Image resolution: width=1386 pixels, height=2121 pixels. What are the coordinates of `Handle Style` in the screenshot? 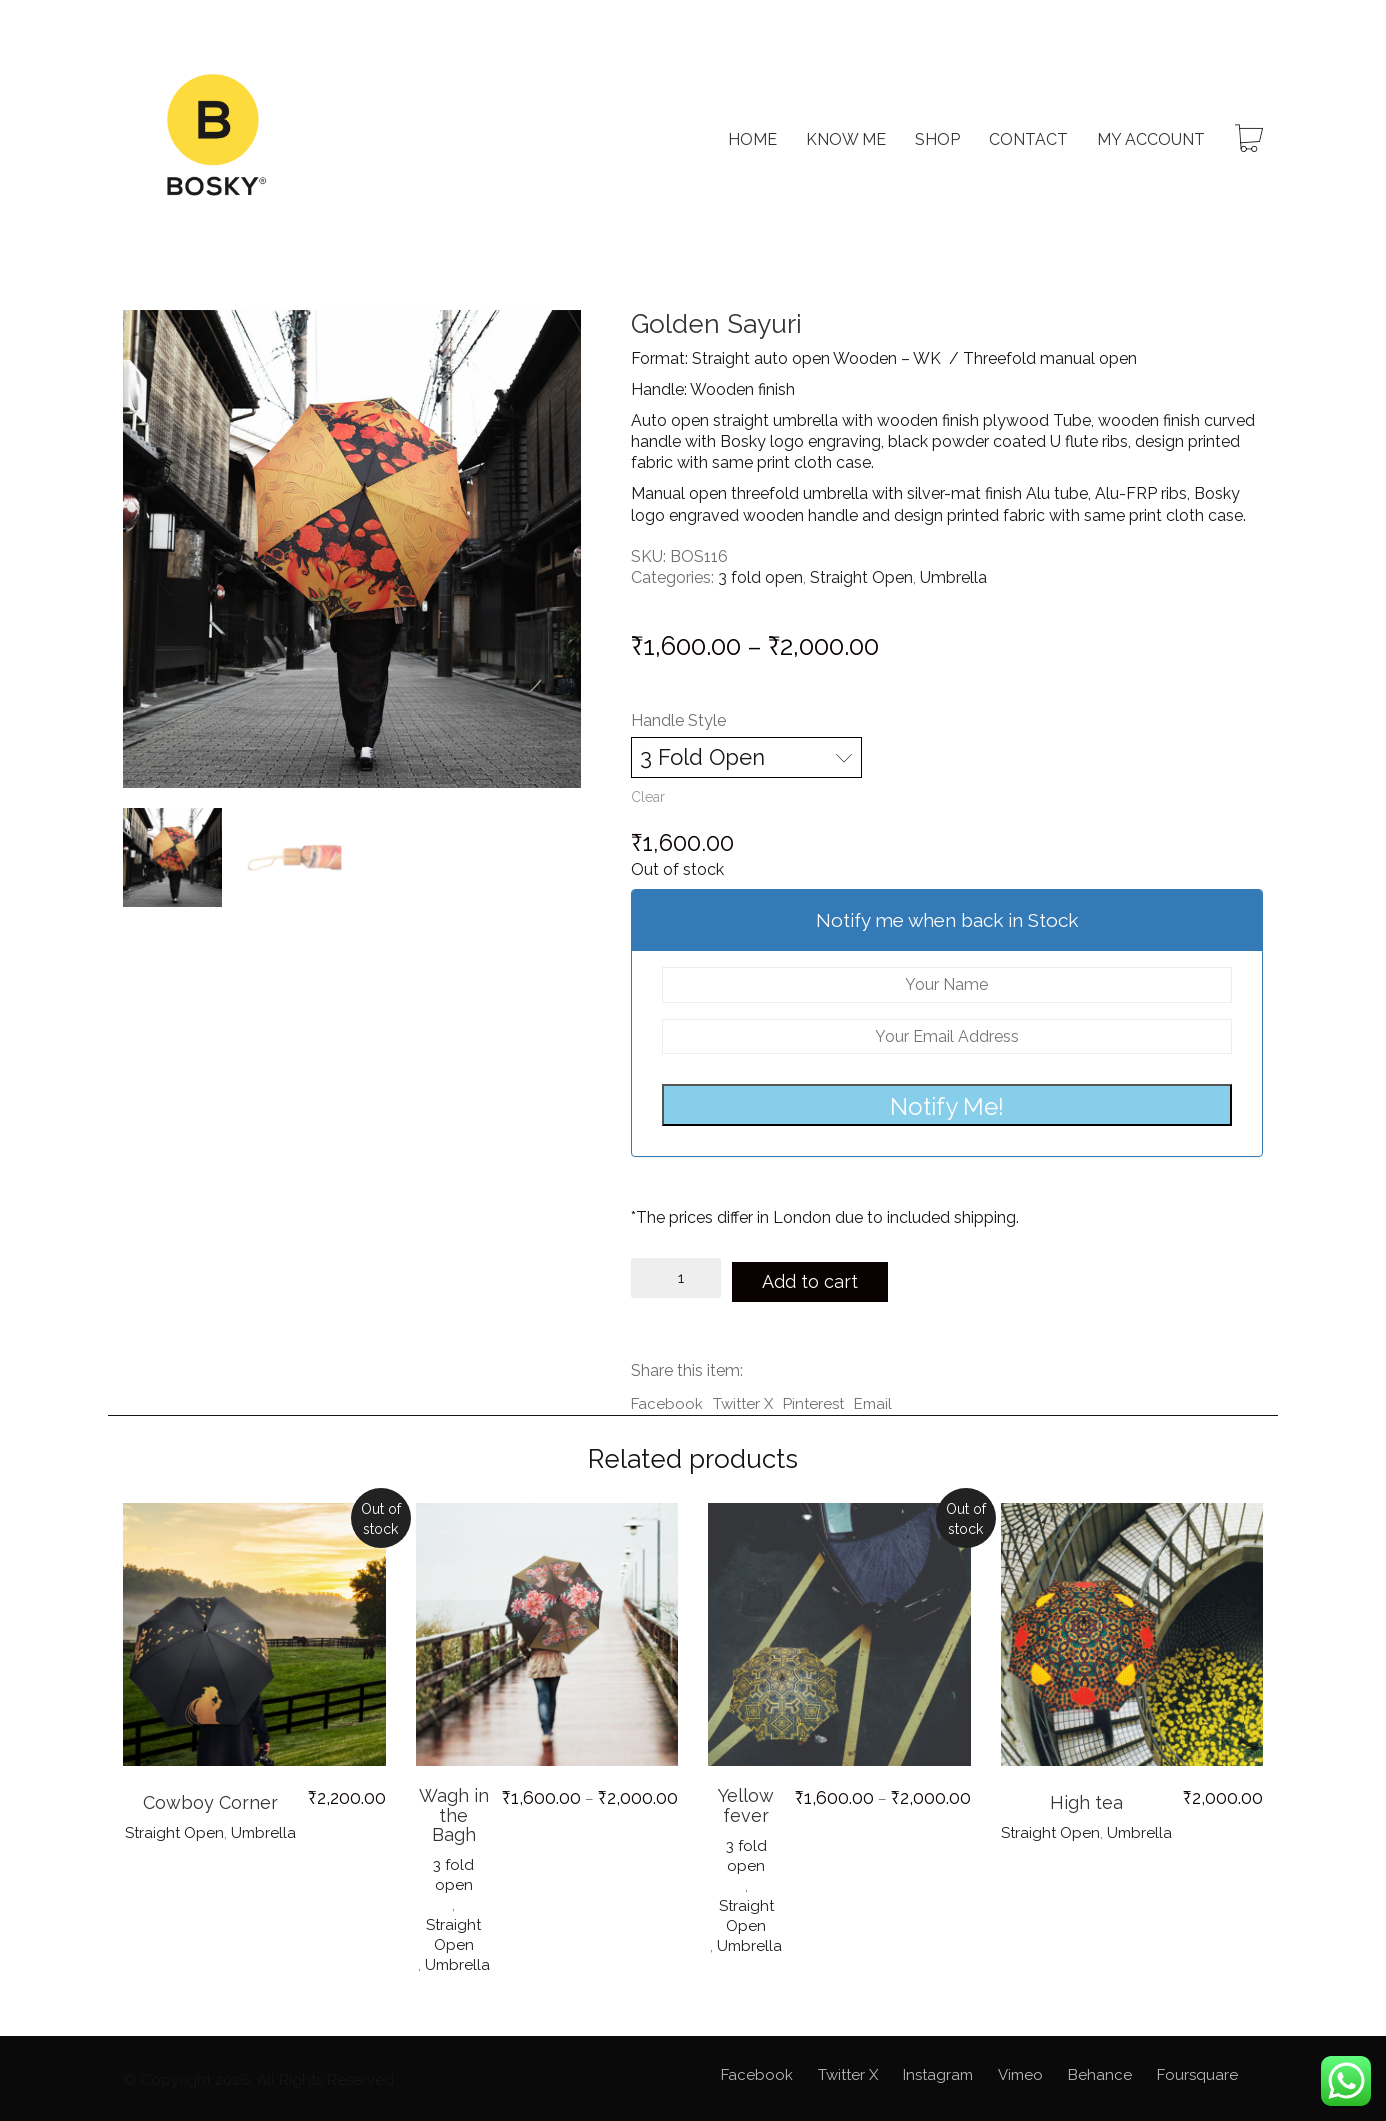 It's located at (678, 720).